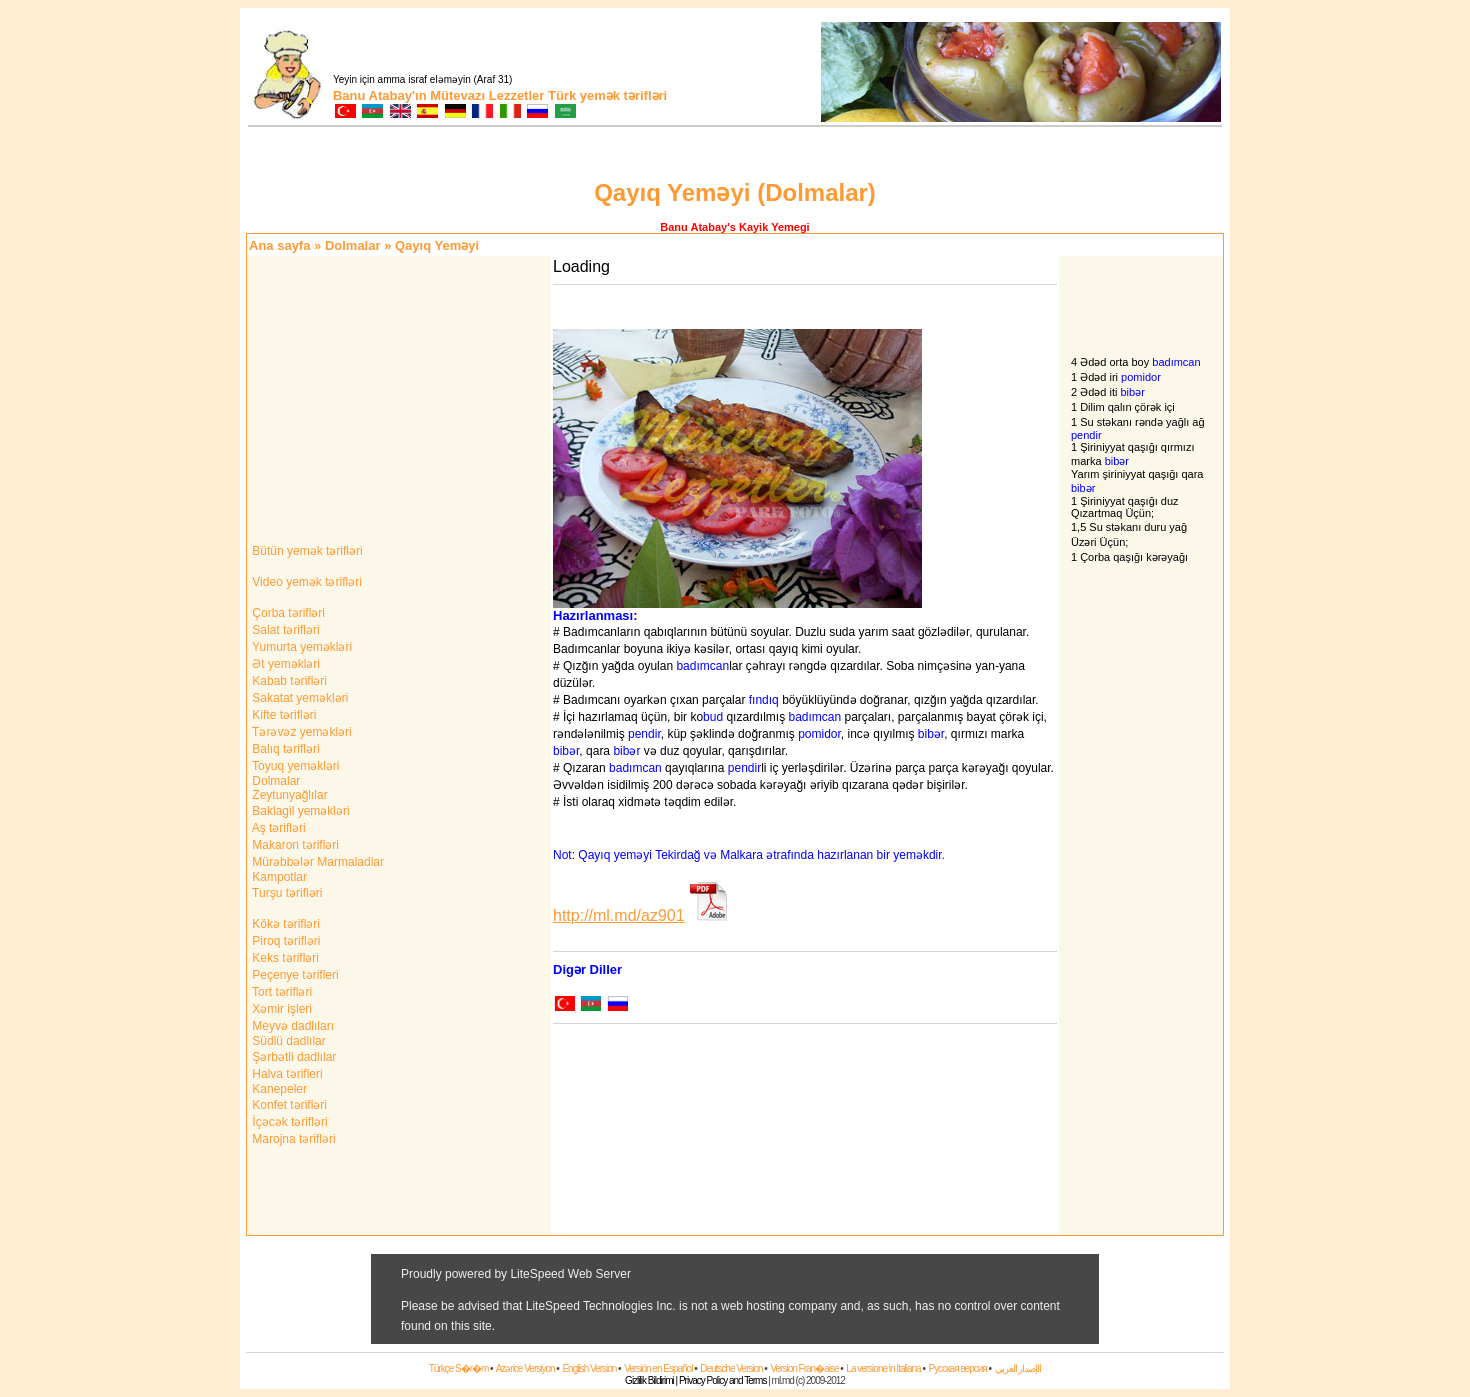  I want to click on Mürəbbələr Marmaladlar, so click(316, 862).